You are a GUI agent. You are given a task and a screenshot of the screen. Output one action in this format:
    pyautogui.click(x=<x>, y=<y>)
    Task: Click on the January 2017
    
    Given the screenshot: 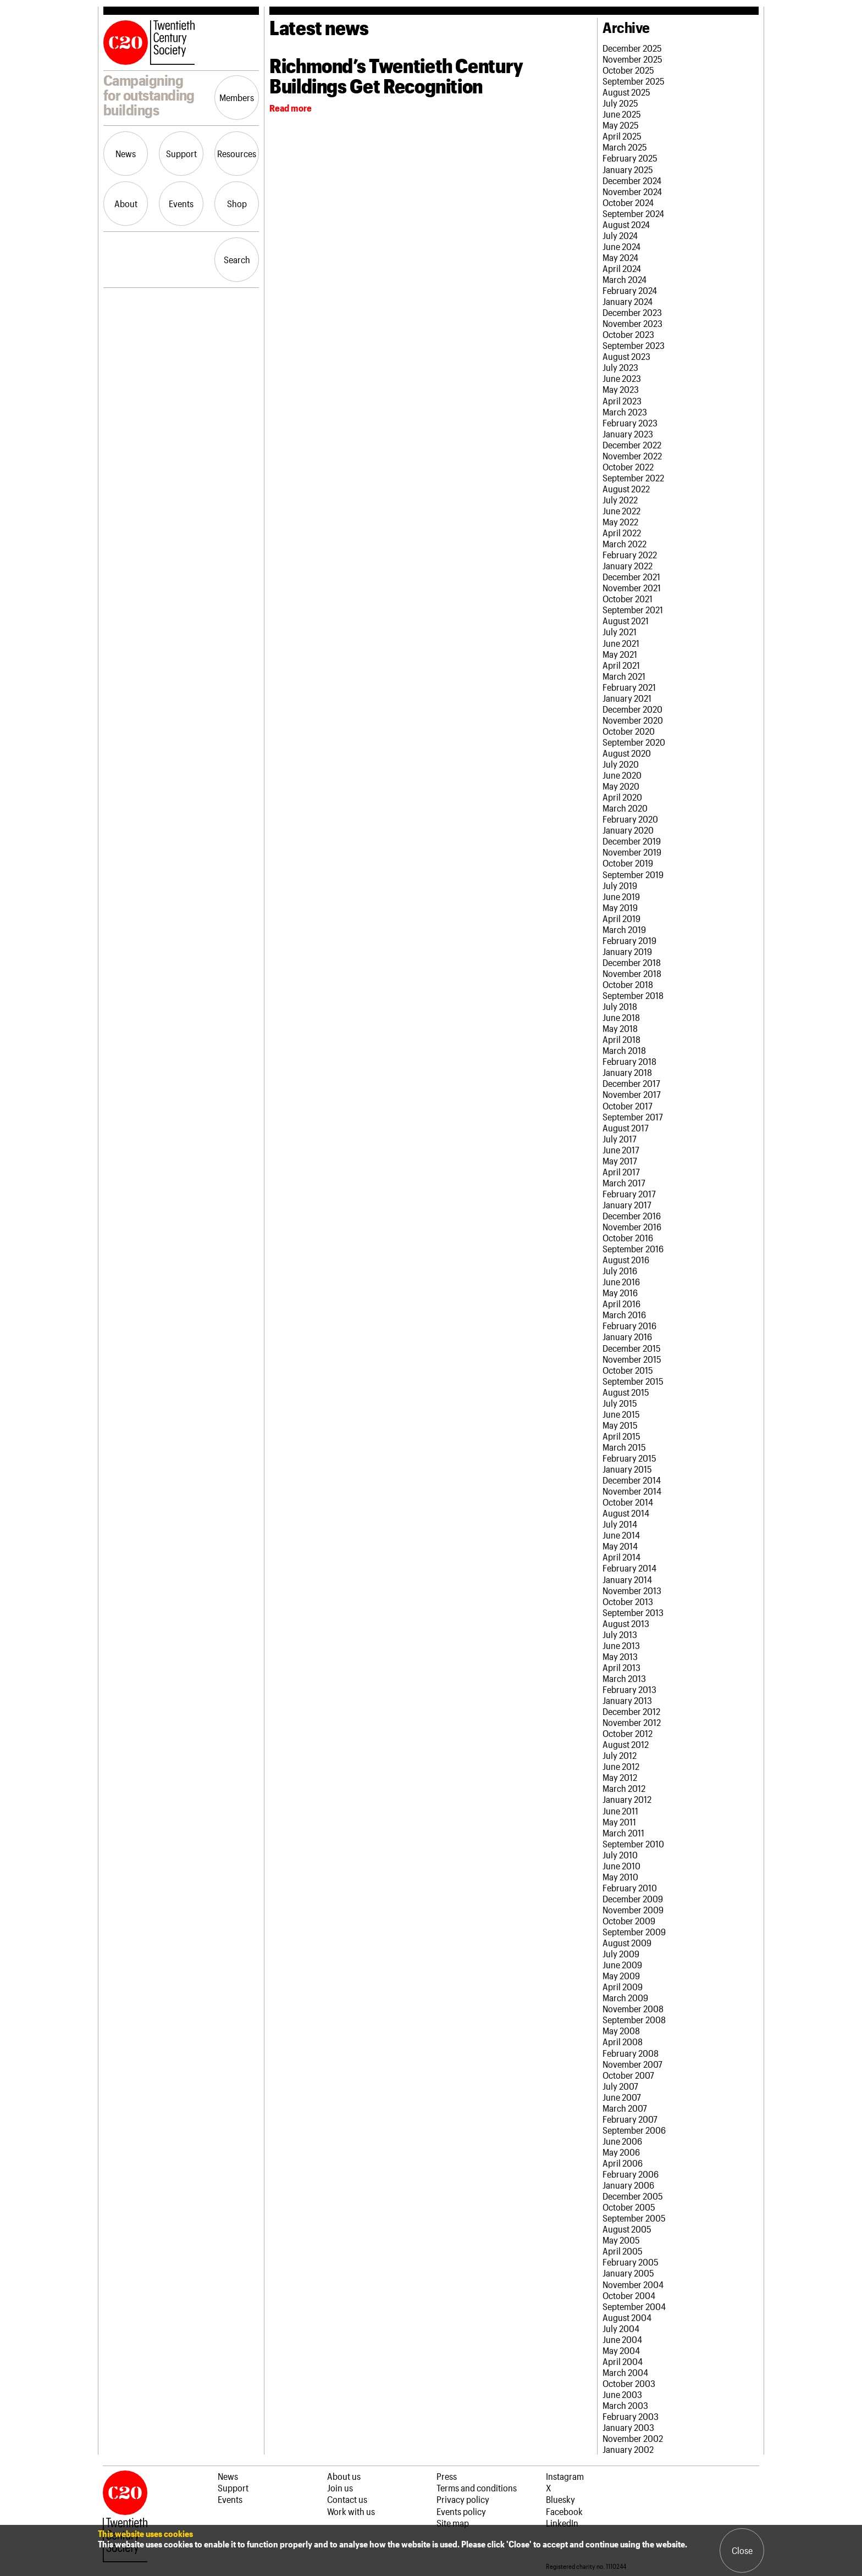 What is the action you would take?
    pyautogui.click(x=627, y=1204)
    